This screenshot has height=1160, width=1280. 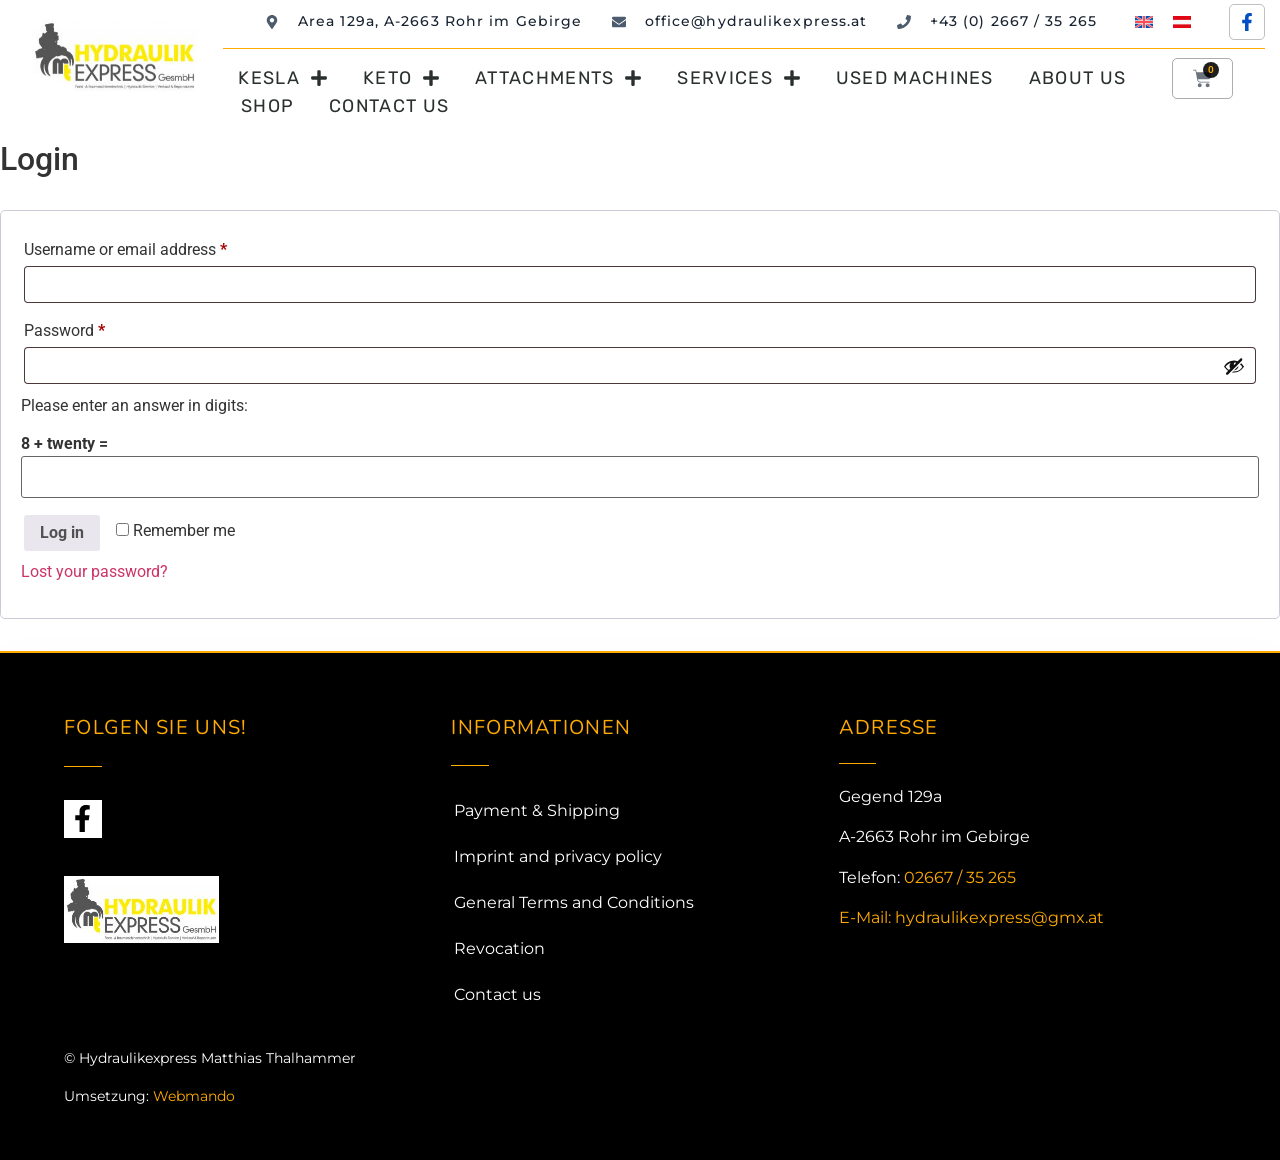 What do you see at coordinates (1077, 78) in the screenshot?
I see `About us` at bounding box center [1077, 78].